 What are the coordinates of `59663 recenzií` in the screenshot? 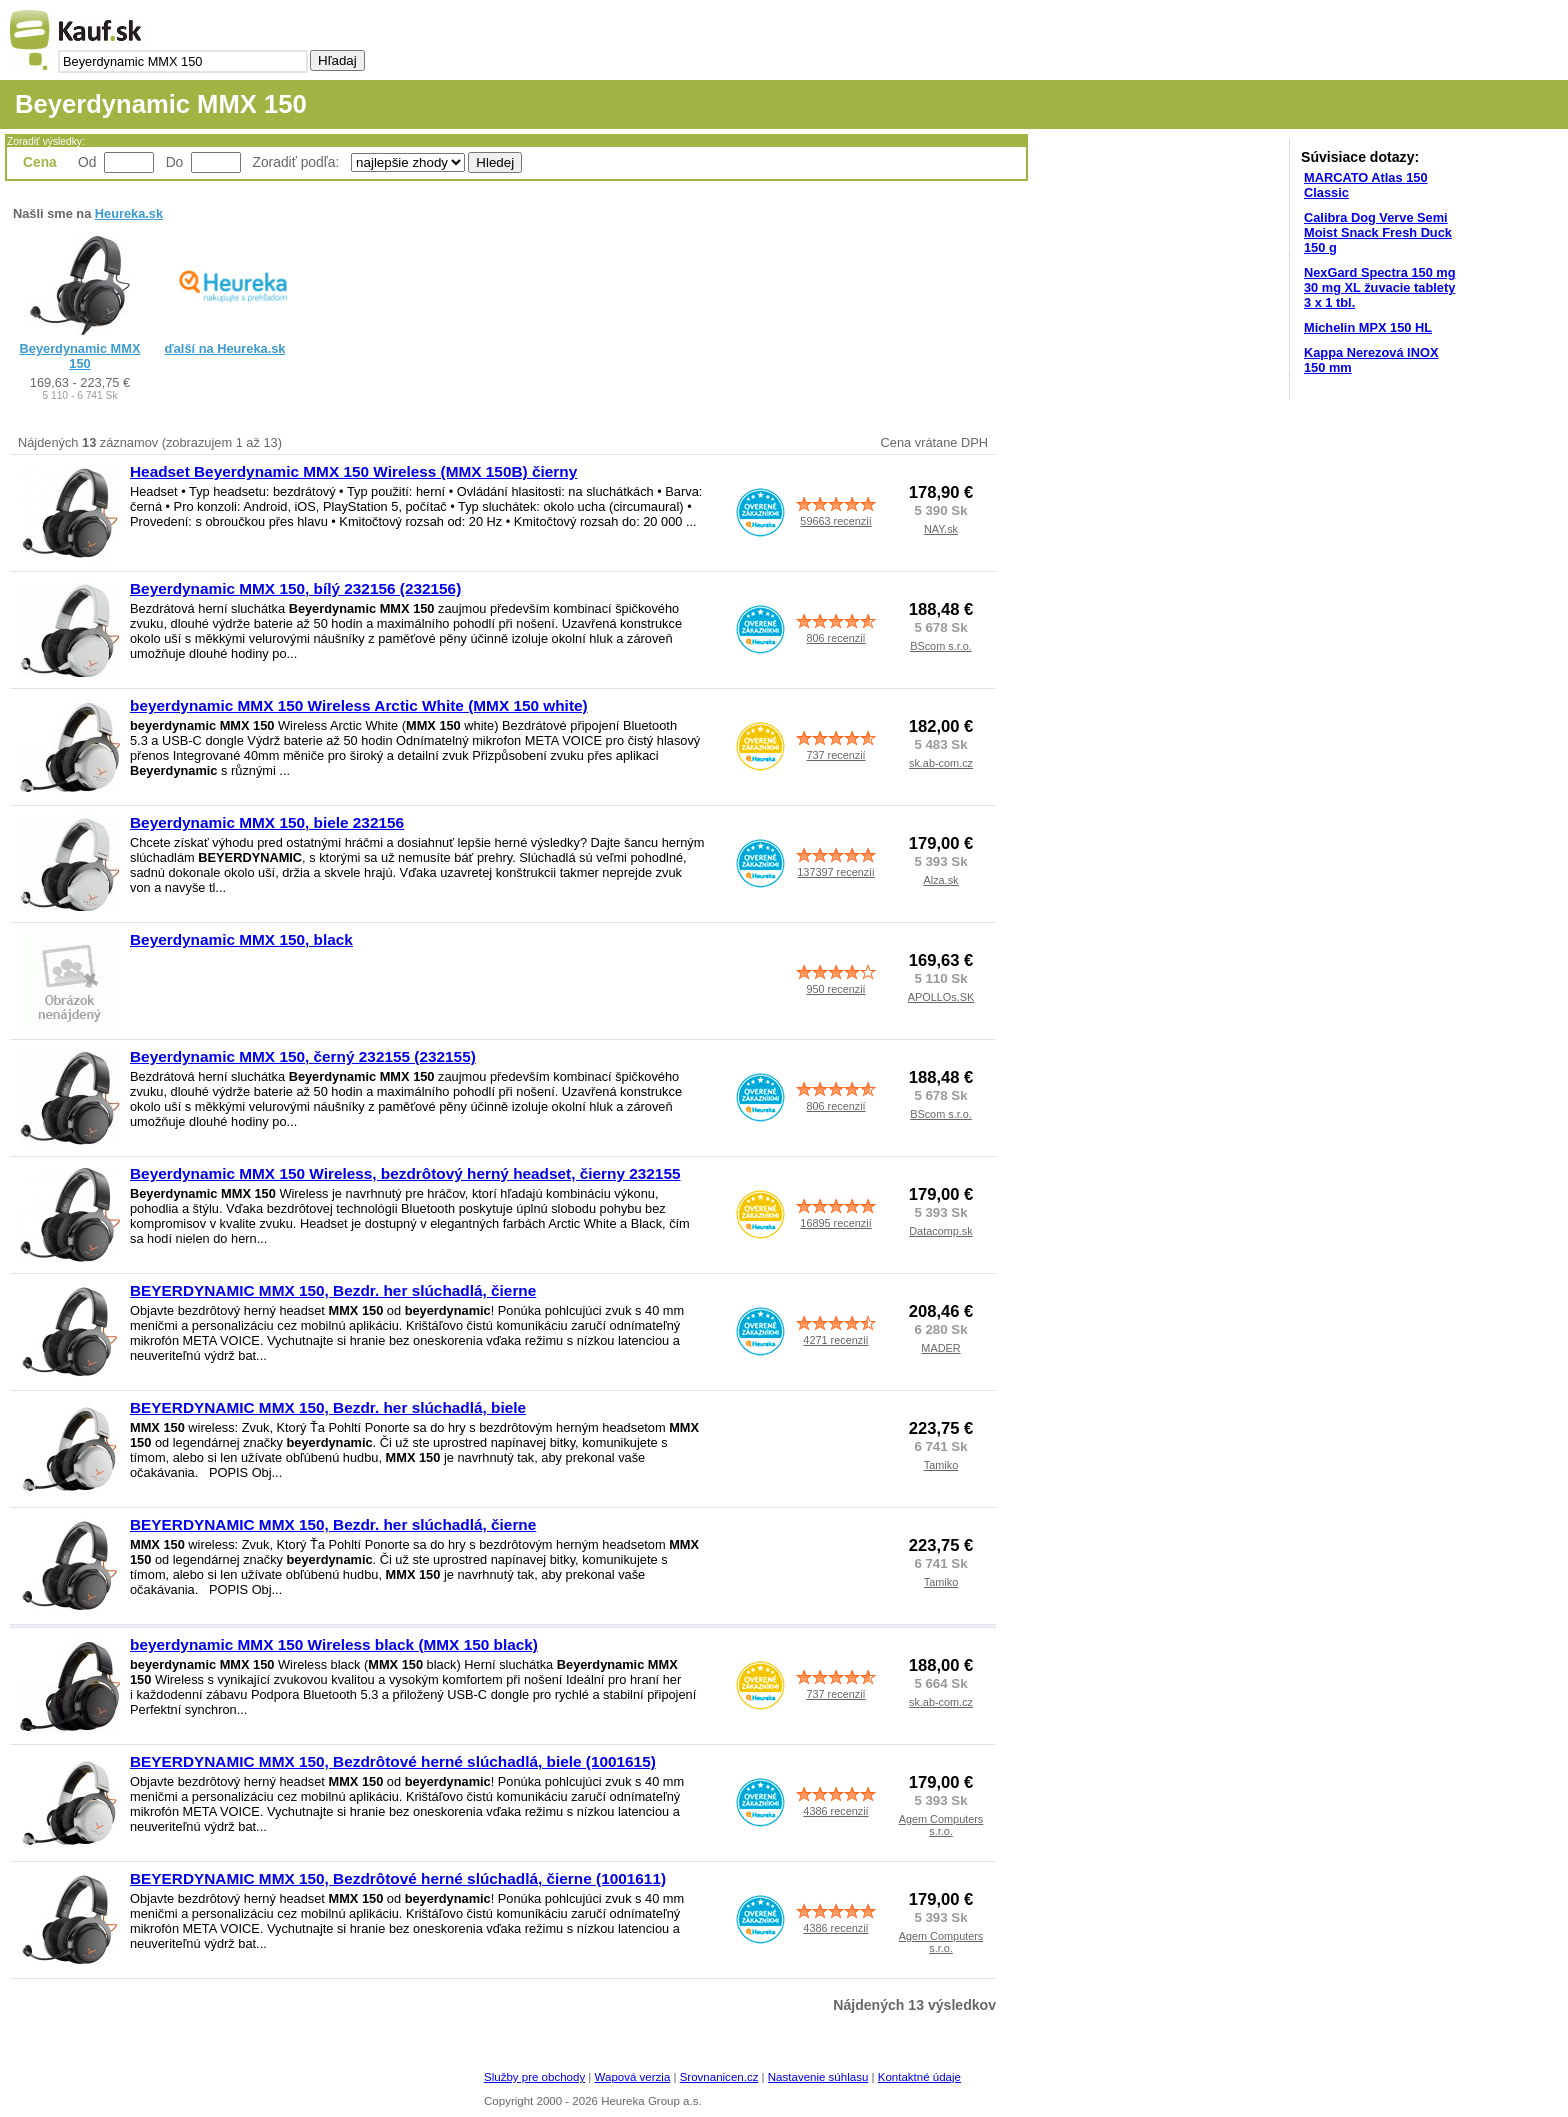 It's located at (835, 521).